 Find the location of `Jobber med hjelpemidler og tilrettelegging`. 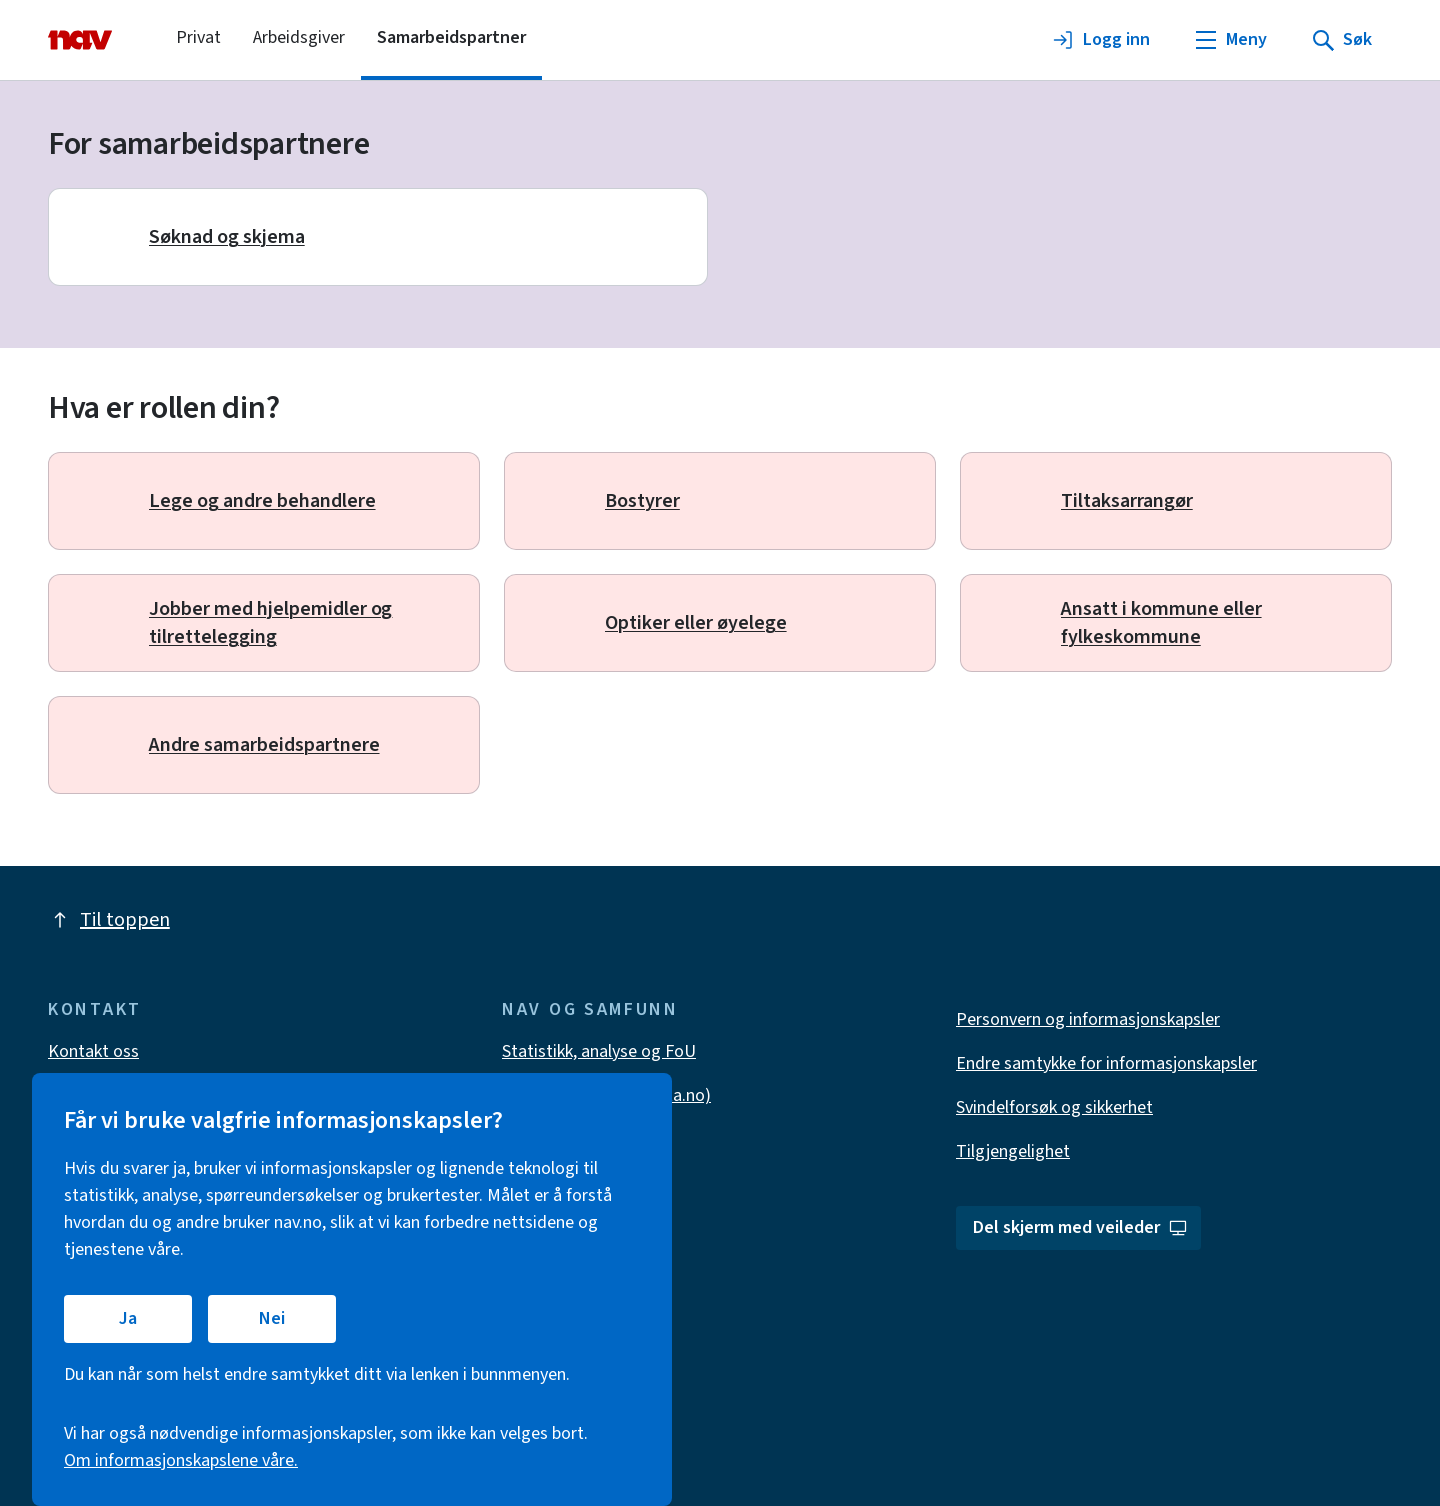

Jobber med hjelpemidler og tilrettelegging is located at coordinates (270, 623).